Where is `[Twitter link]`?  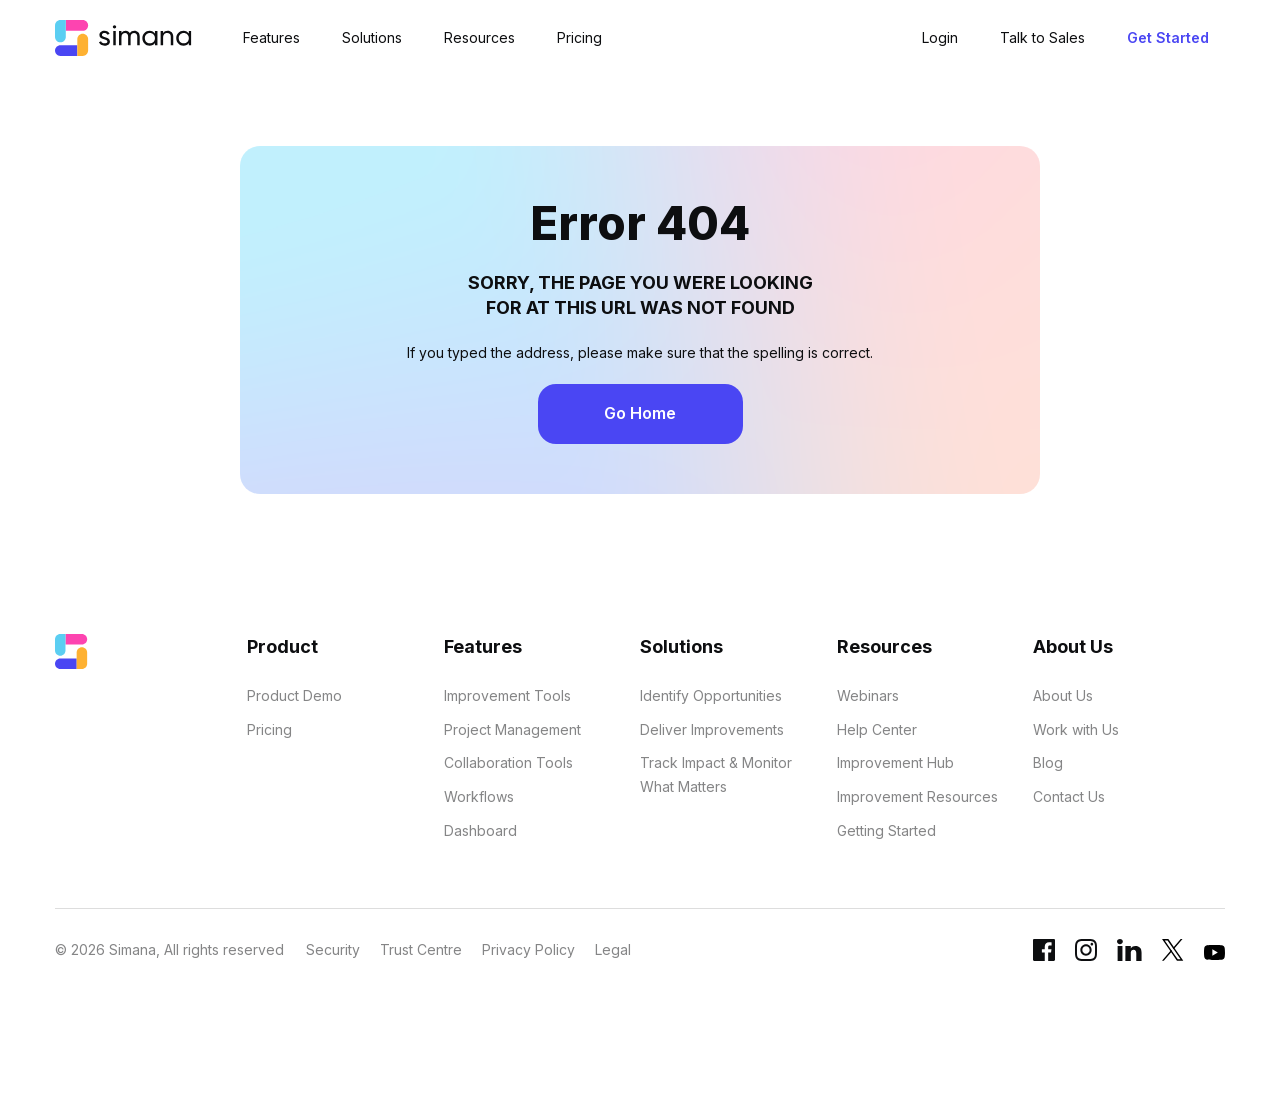 [Twitter link] is located at coordinates (1173, 955).